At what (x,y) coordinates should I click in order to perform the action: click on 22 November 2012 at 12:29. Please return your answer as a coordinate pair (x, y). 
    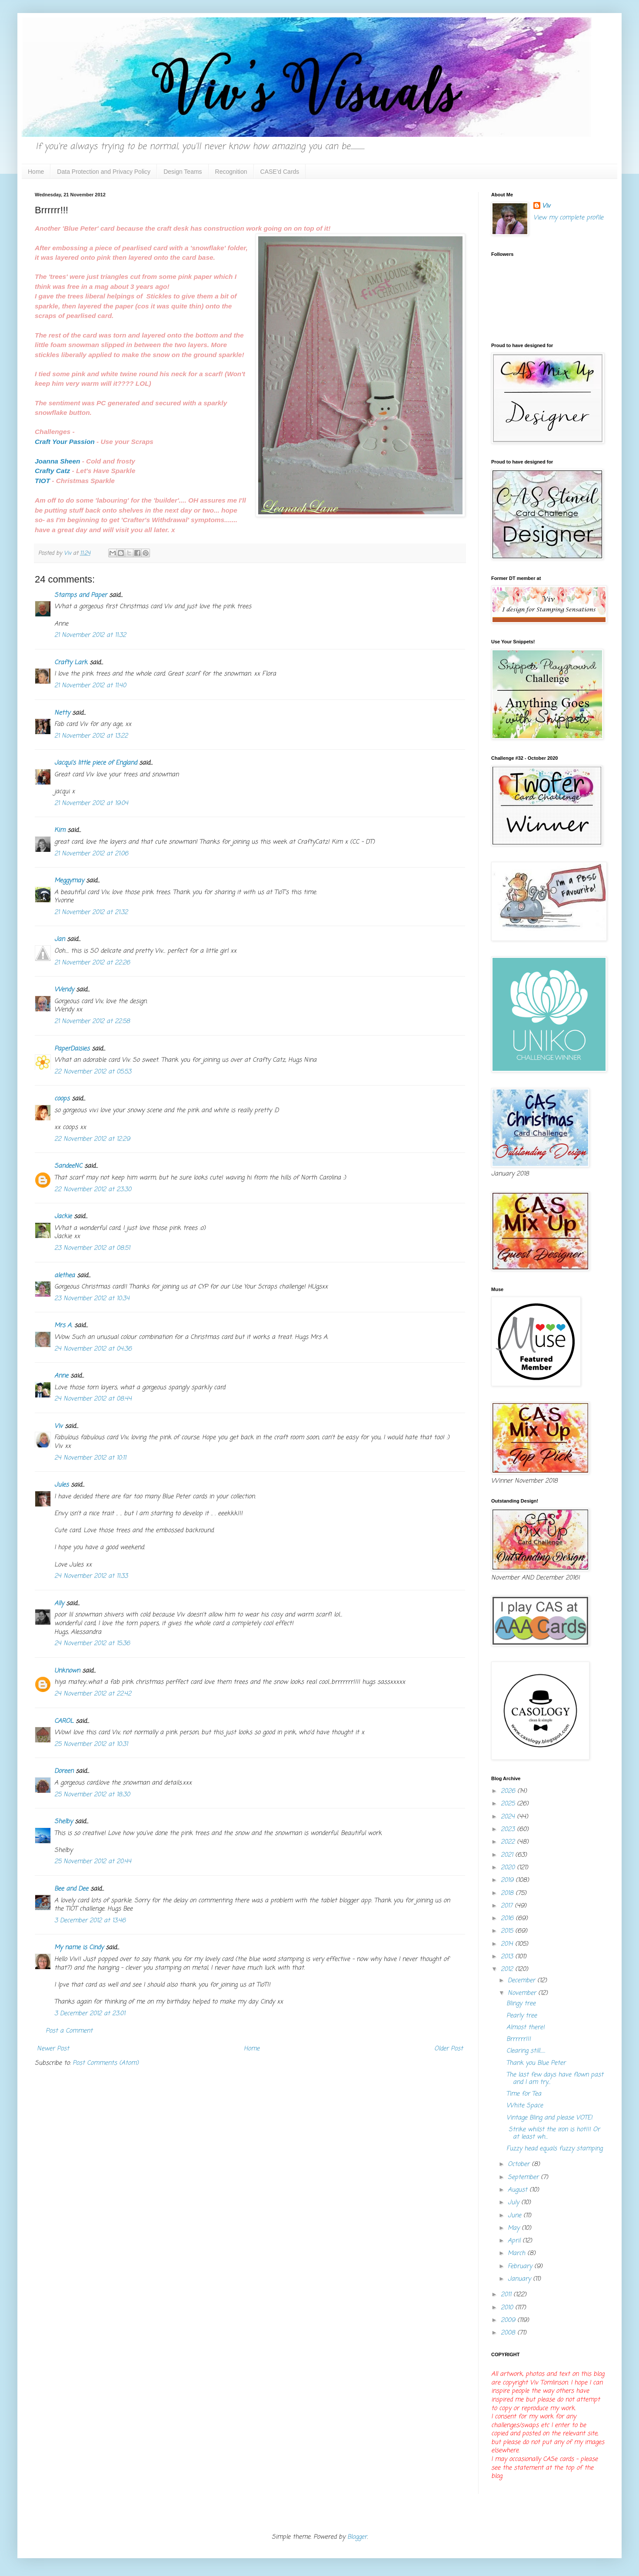
    Looking at the image, I should click on (92, 1139).